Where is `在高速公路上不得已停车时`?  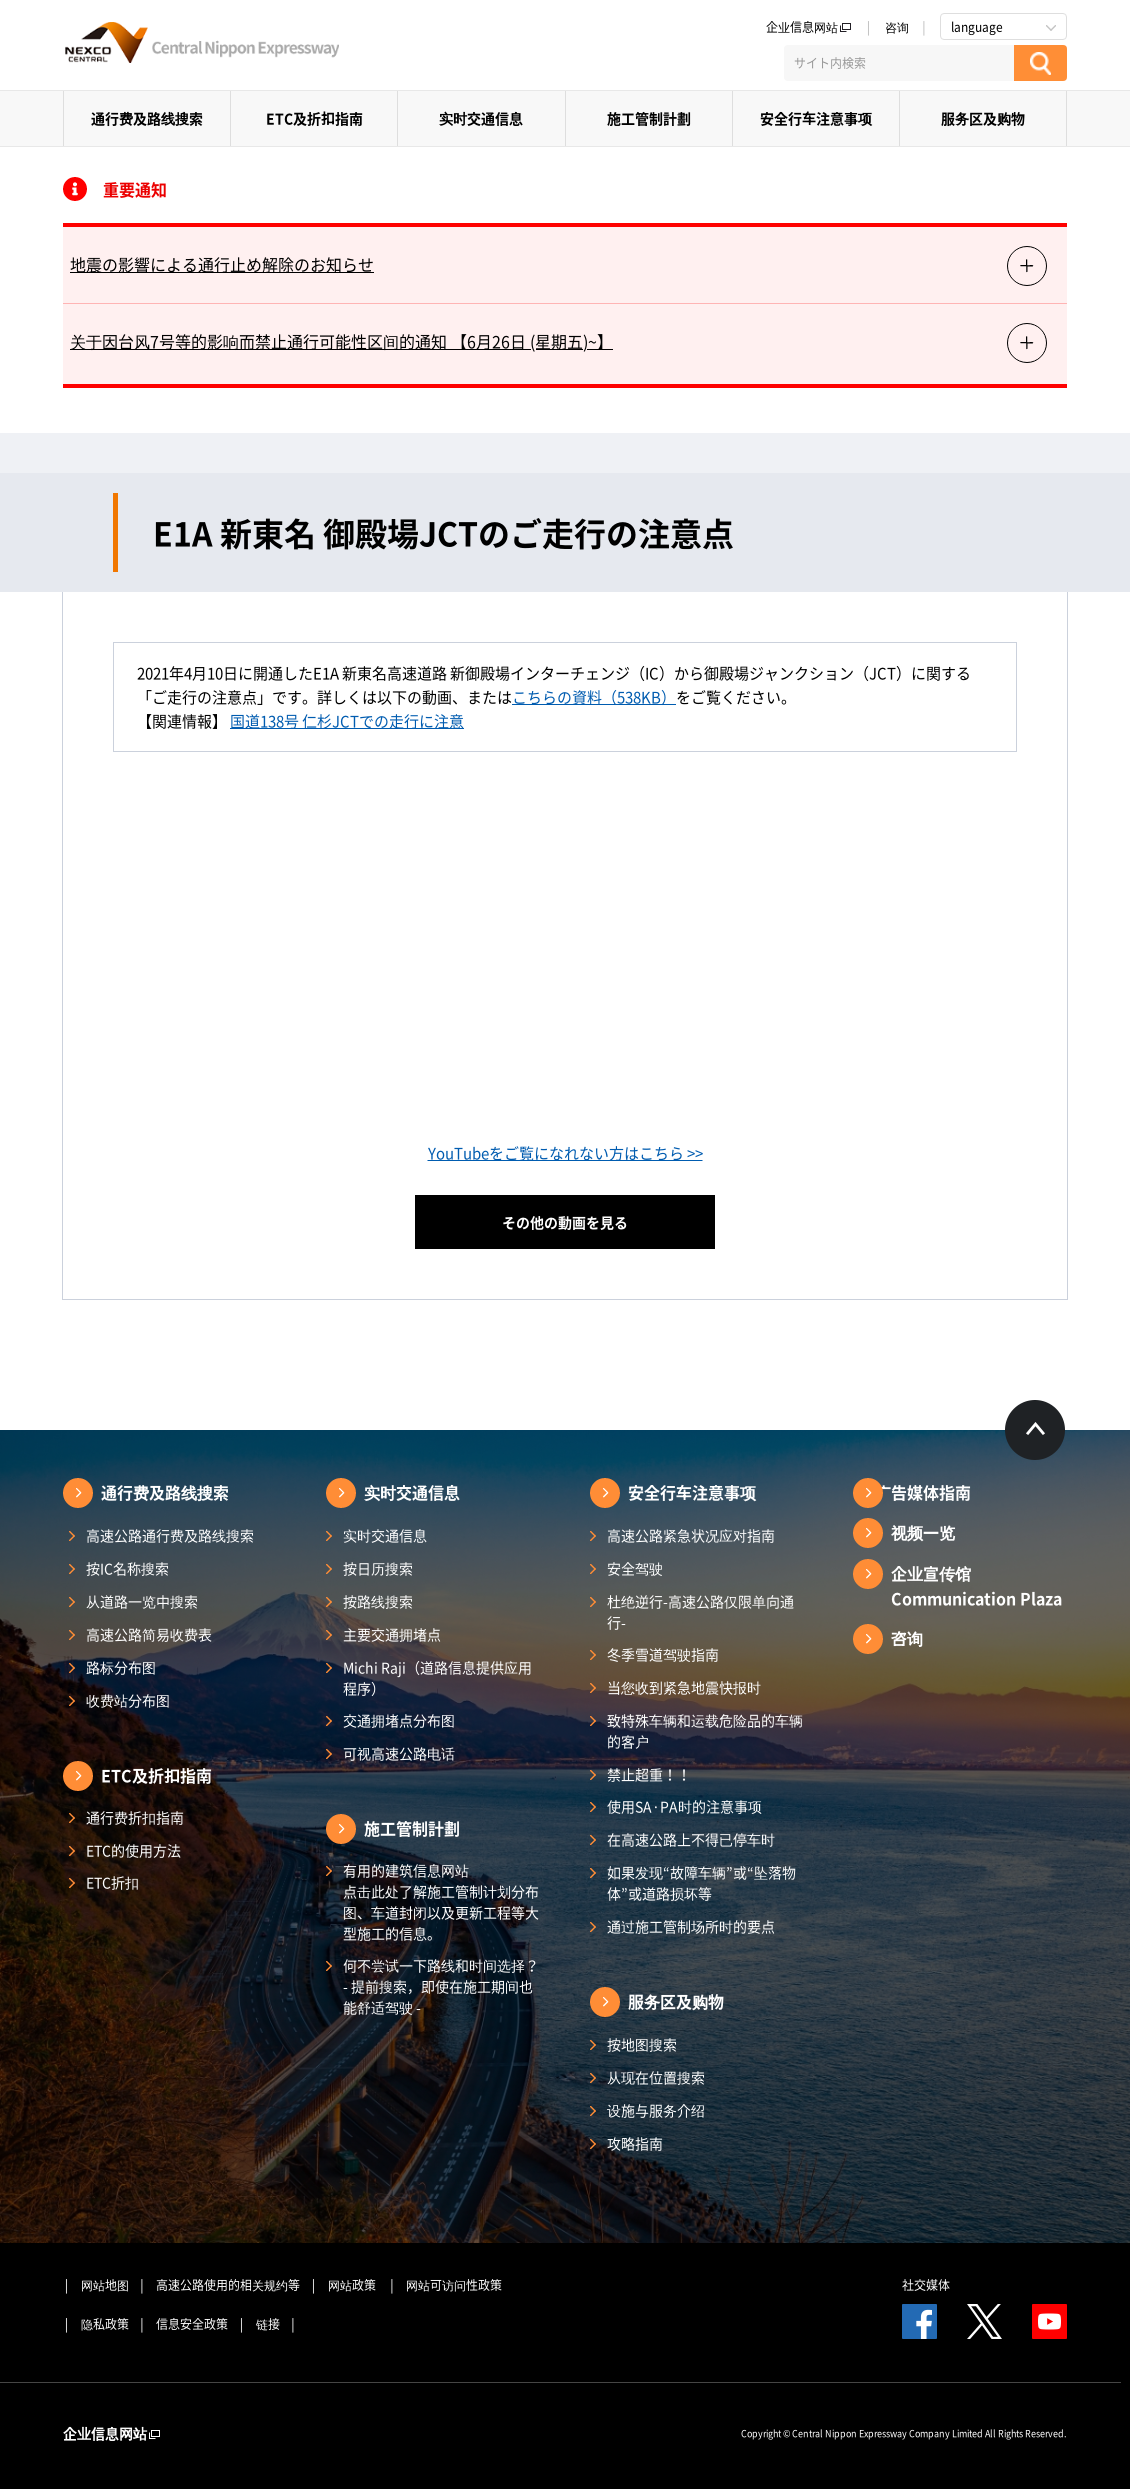
在高速公路上不得已停车时 is located at coordinates (691, 1839).